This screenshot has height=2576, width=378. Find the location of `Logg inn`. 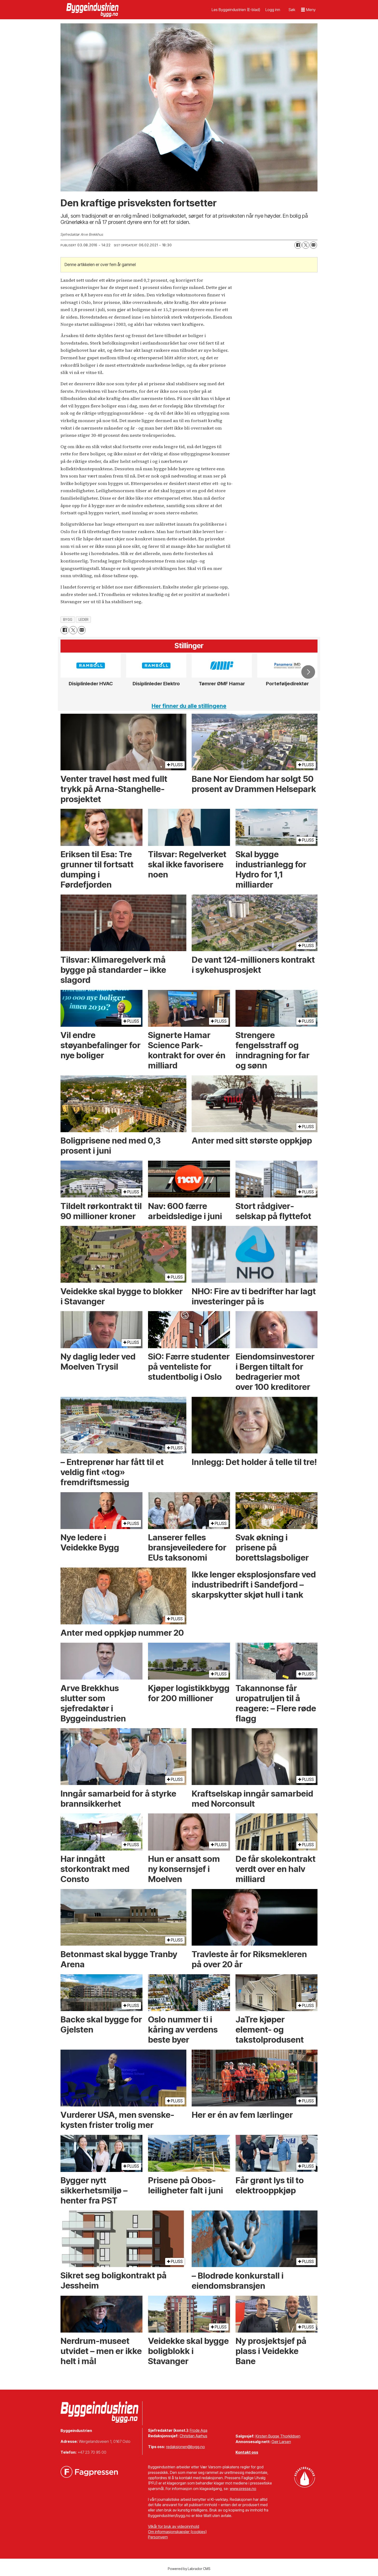

Logg inn is located at coordinates (272, 9).